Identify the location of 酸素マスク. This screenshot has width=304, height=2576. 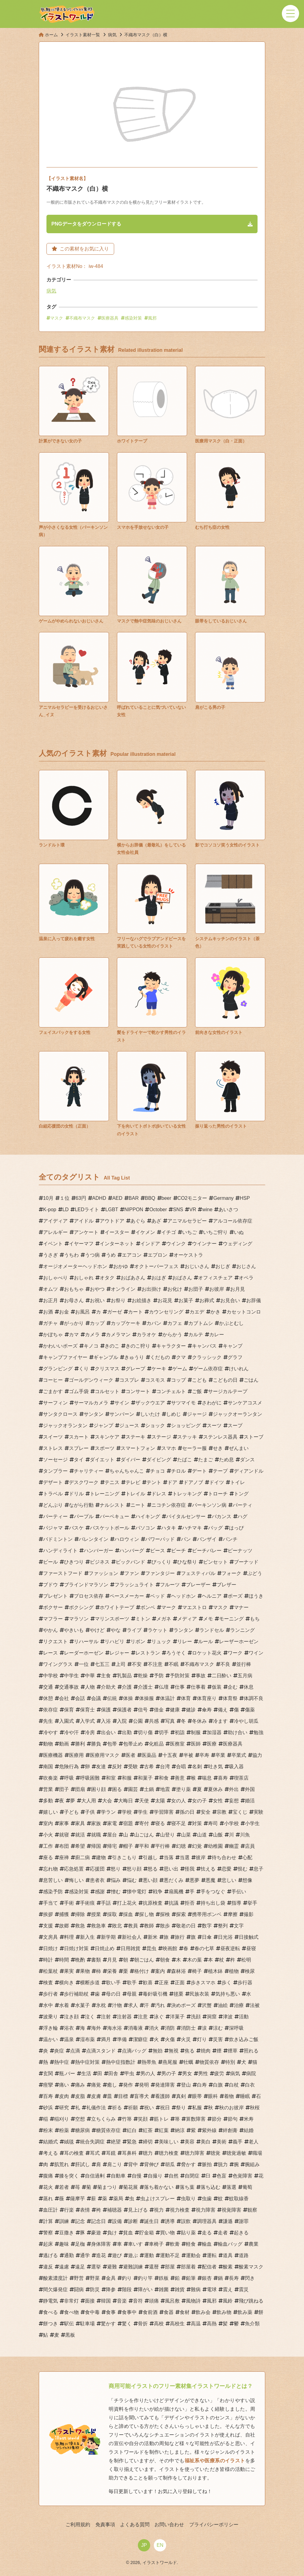
(251, 2266).